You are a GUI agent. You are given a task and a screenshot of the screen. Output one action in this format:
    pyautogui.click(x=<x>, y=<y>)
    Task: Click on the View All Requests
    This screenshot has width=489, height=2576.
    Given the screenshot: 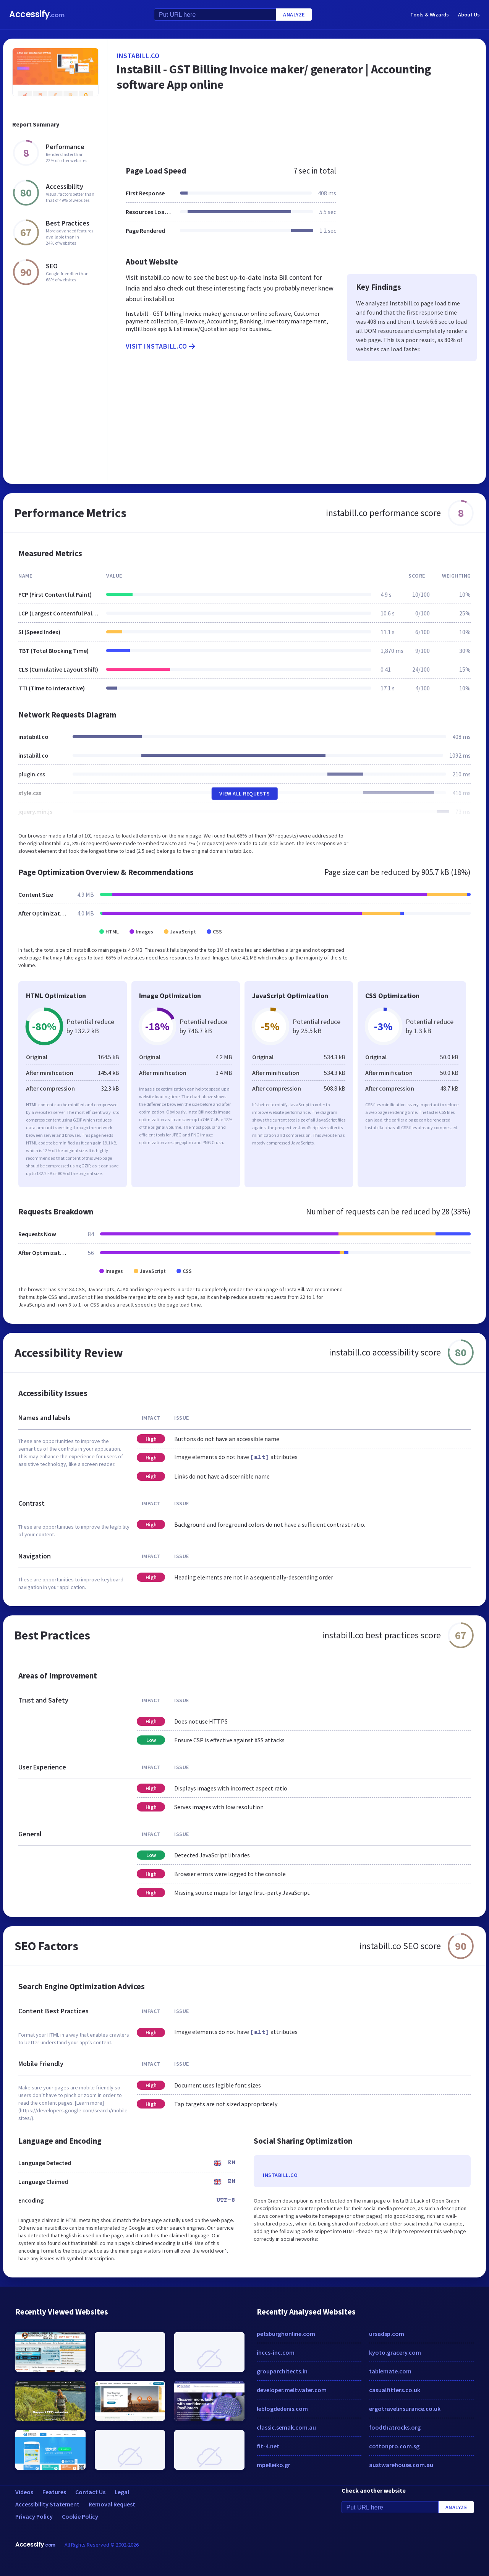 What is the action you would take?
    pyautogui.click(x=244, y=793)
    